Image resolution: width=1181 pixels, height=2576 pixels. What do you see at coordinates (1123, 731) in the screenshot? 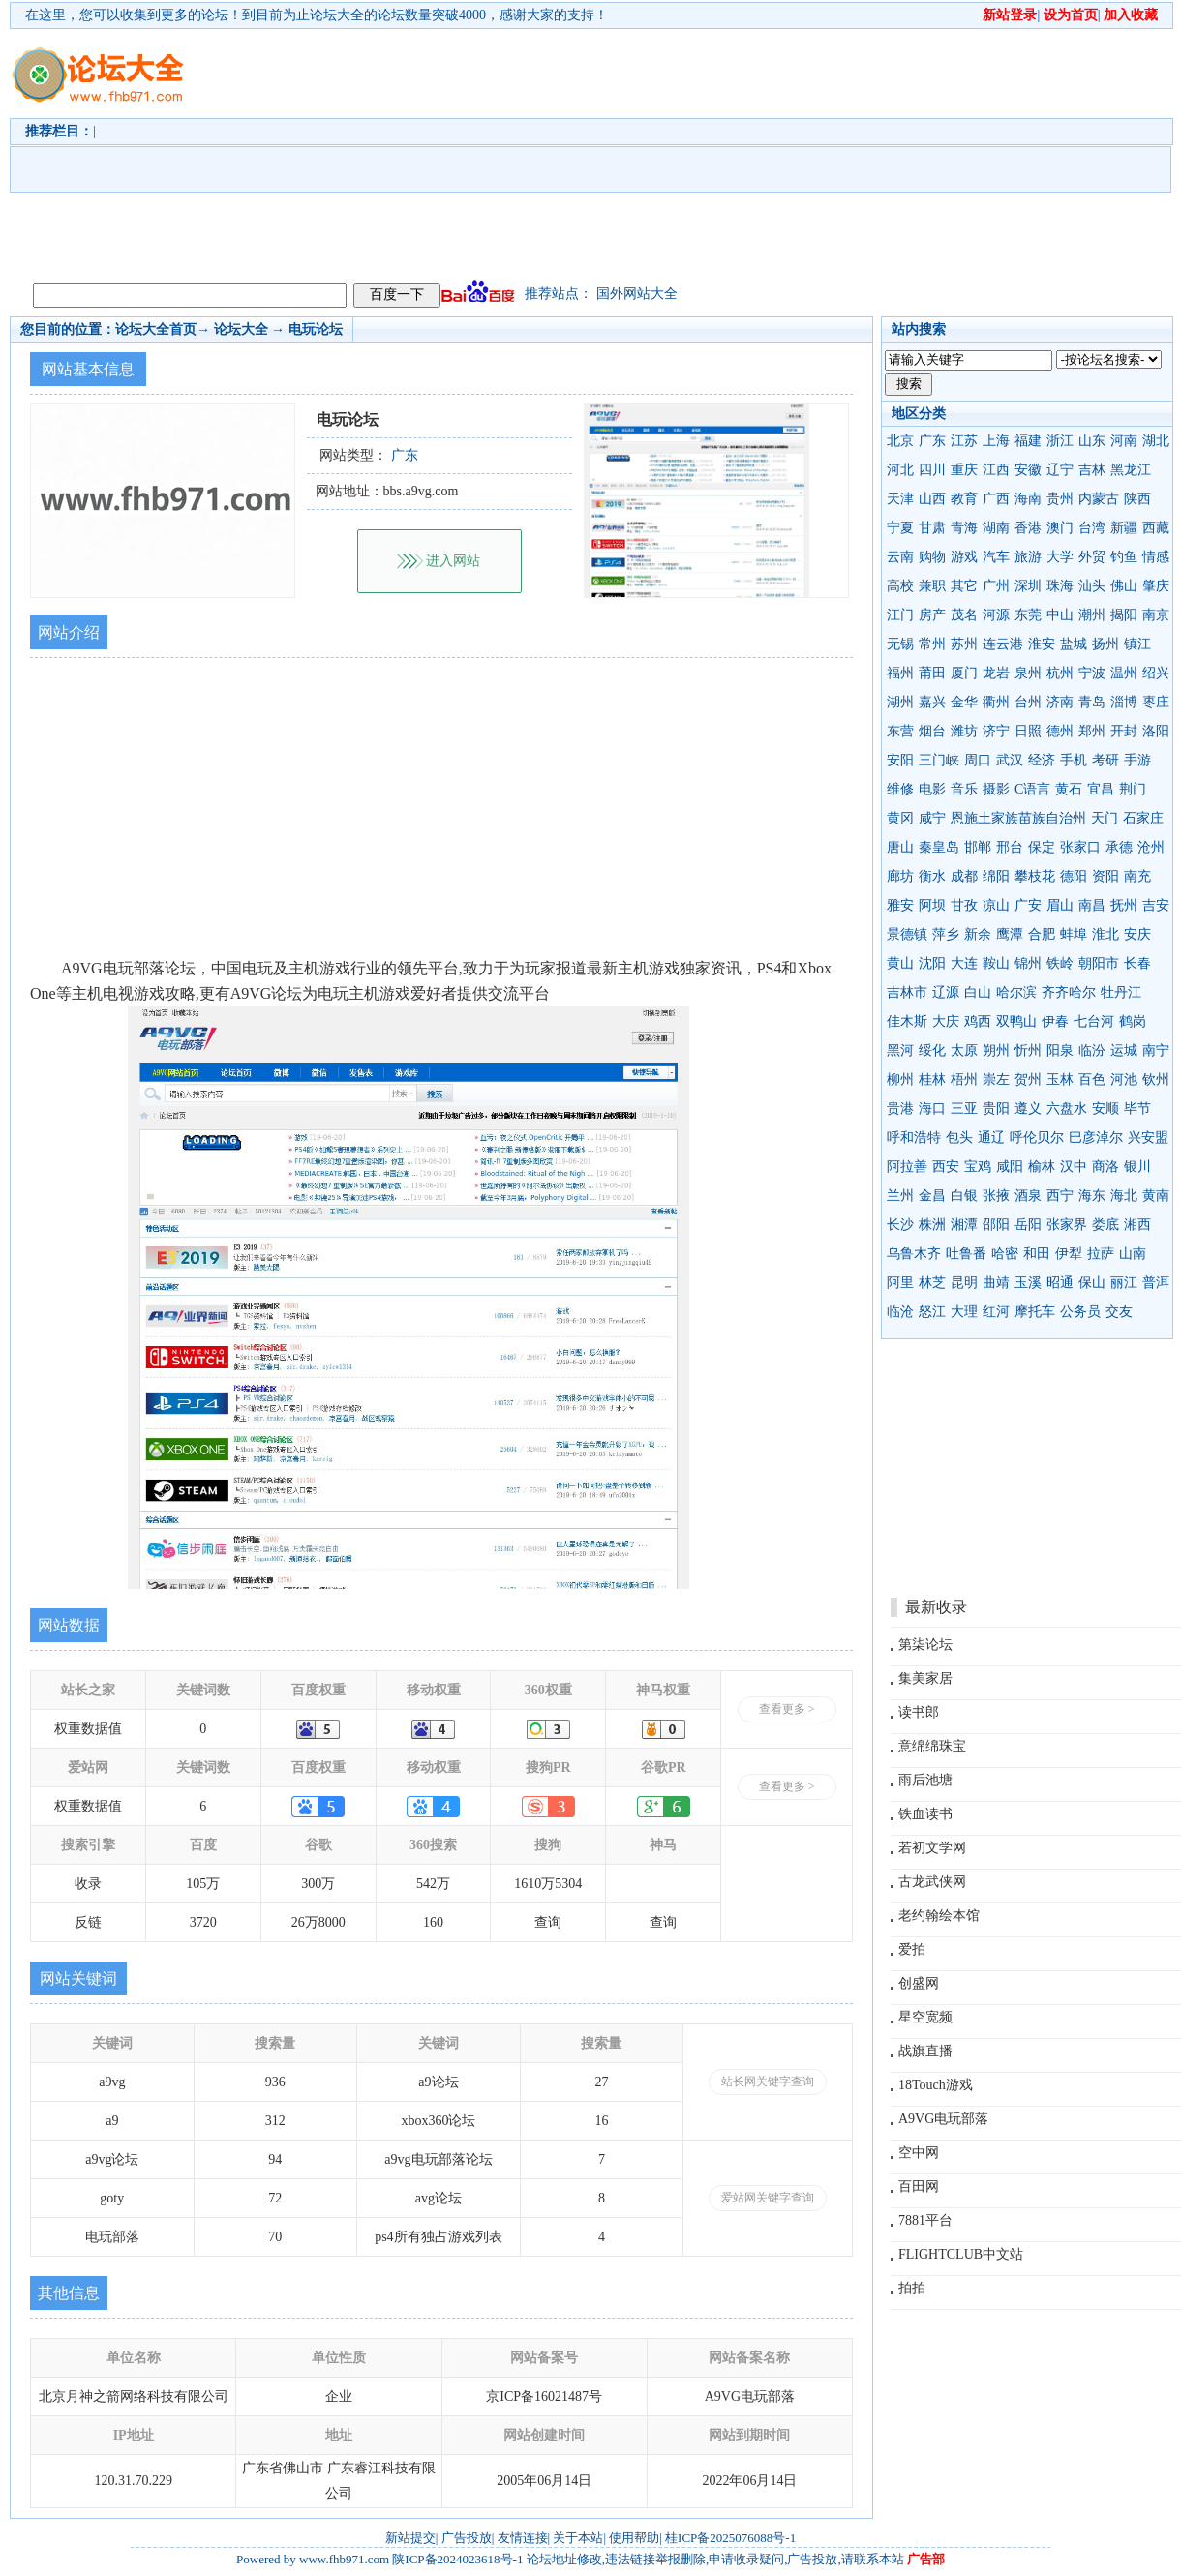
I see `开封` at bounding box center [1123, 731].